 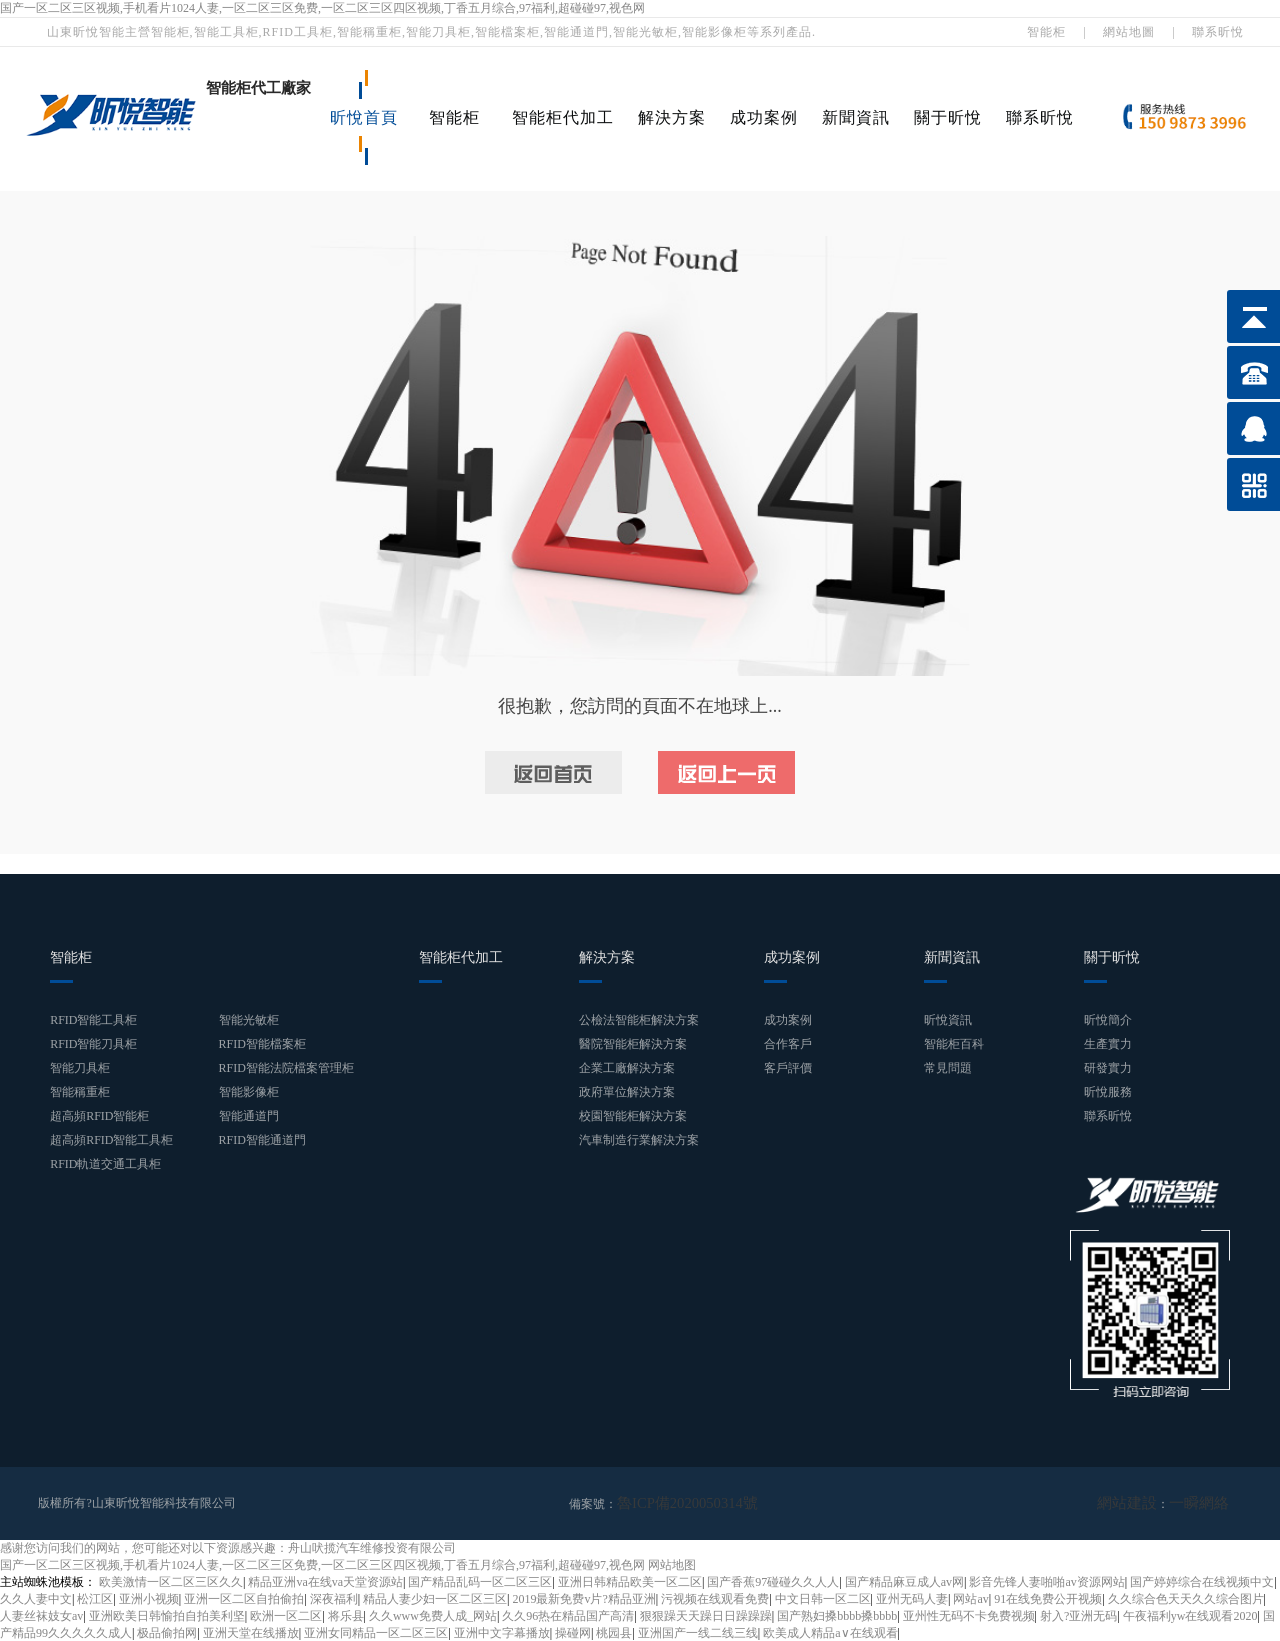 I want to click on 智能稱重柜, so click(x=80, y=1092).